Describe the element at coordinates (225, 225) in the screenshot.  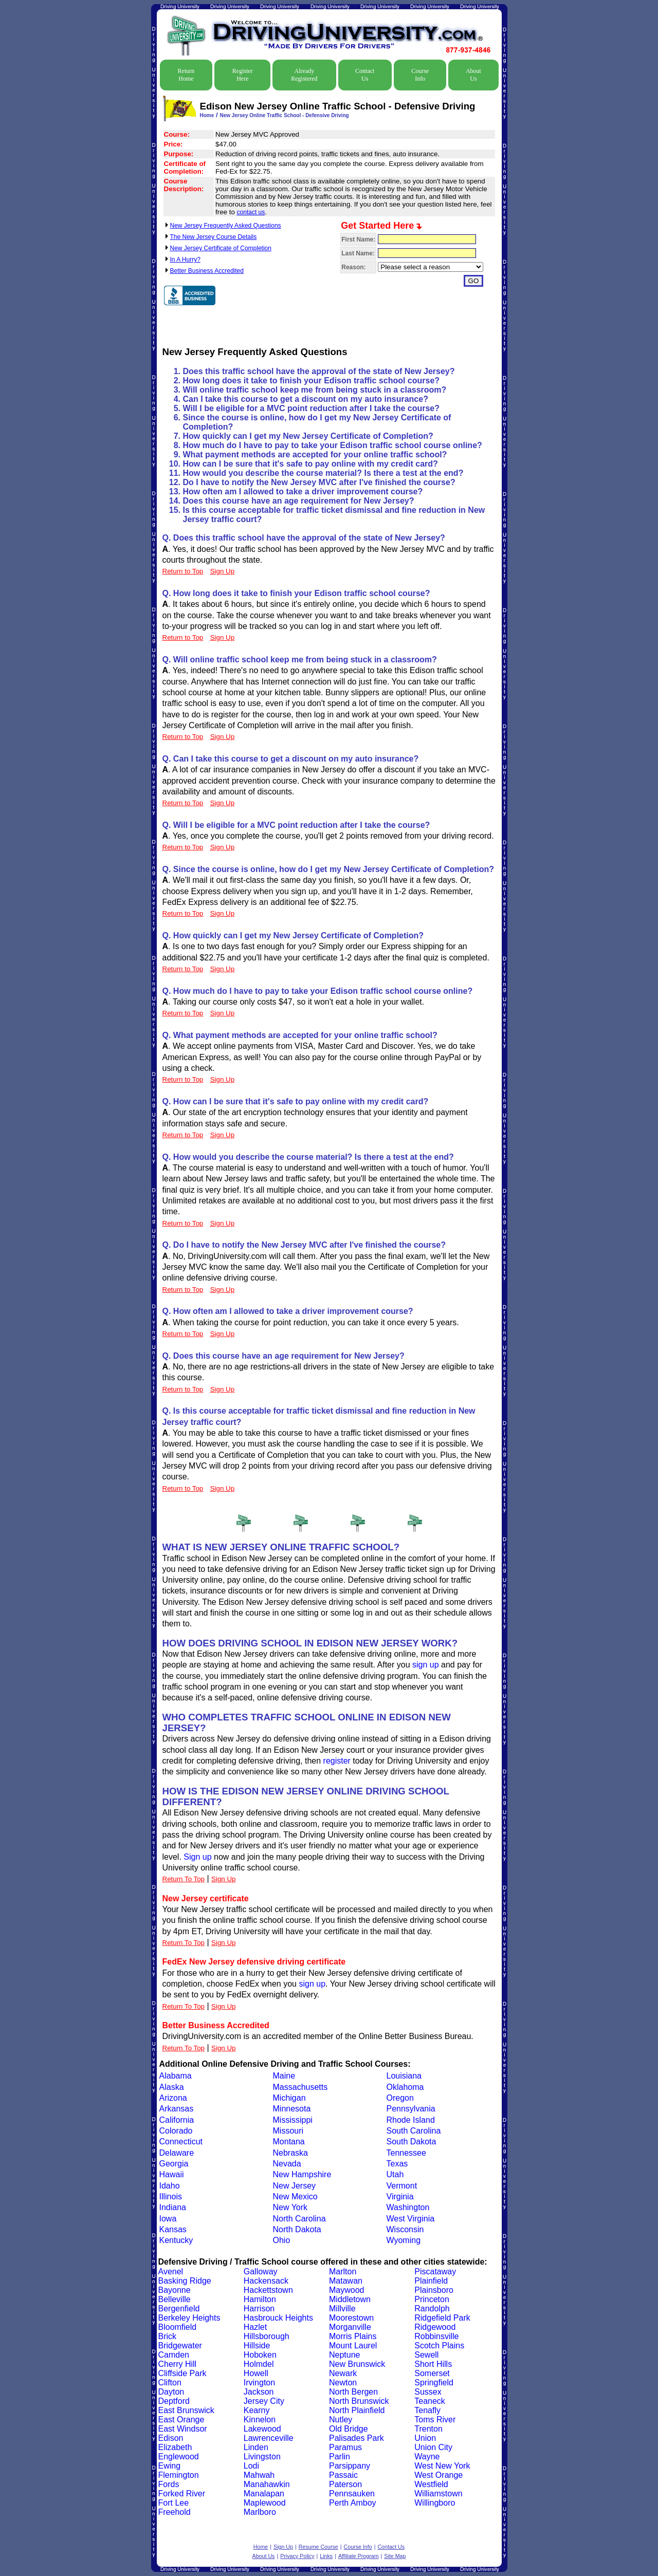
I see `New Jersey Frequently Asked Questions` at that location.